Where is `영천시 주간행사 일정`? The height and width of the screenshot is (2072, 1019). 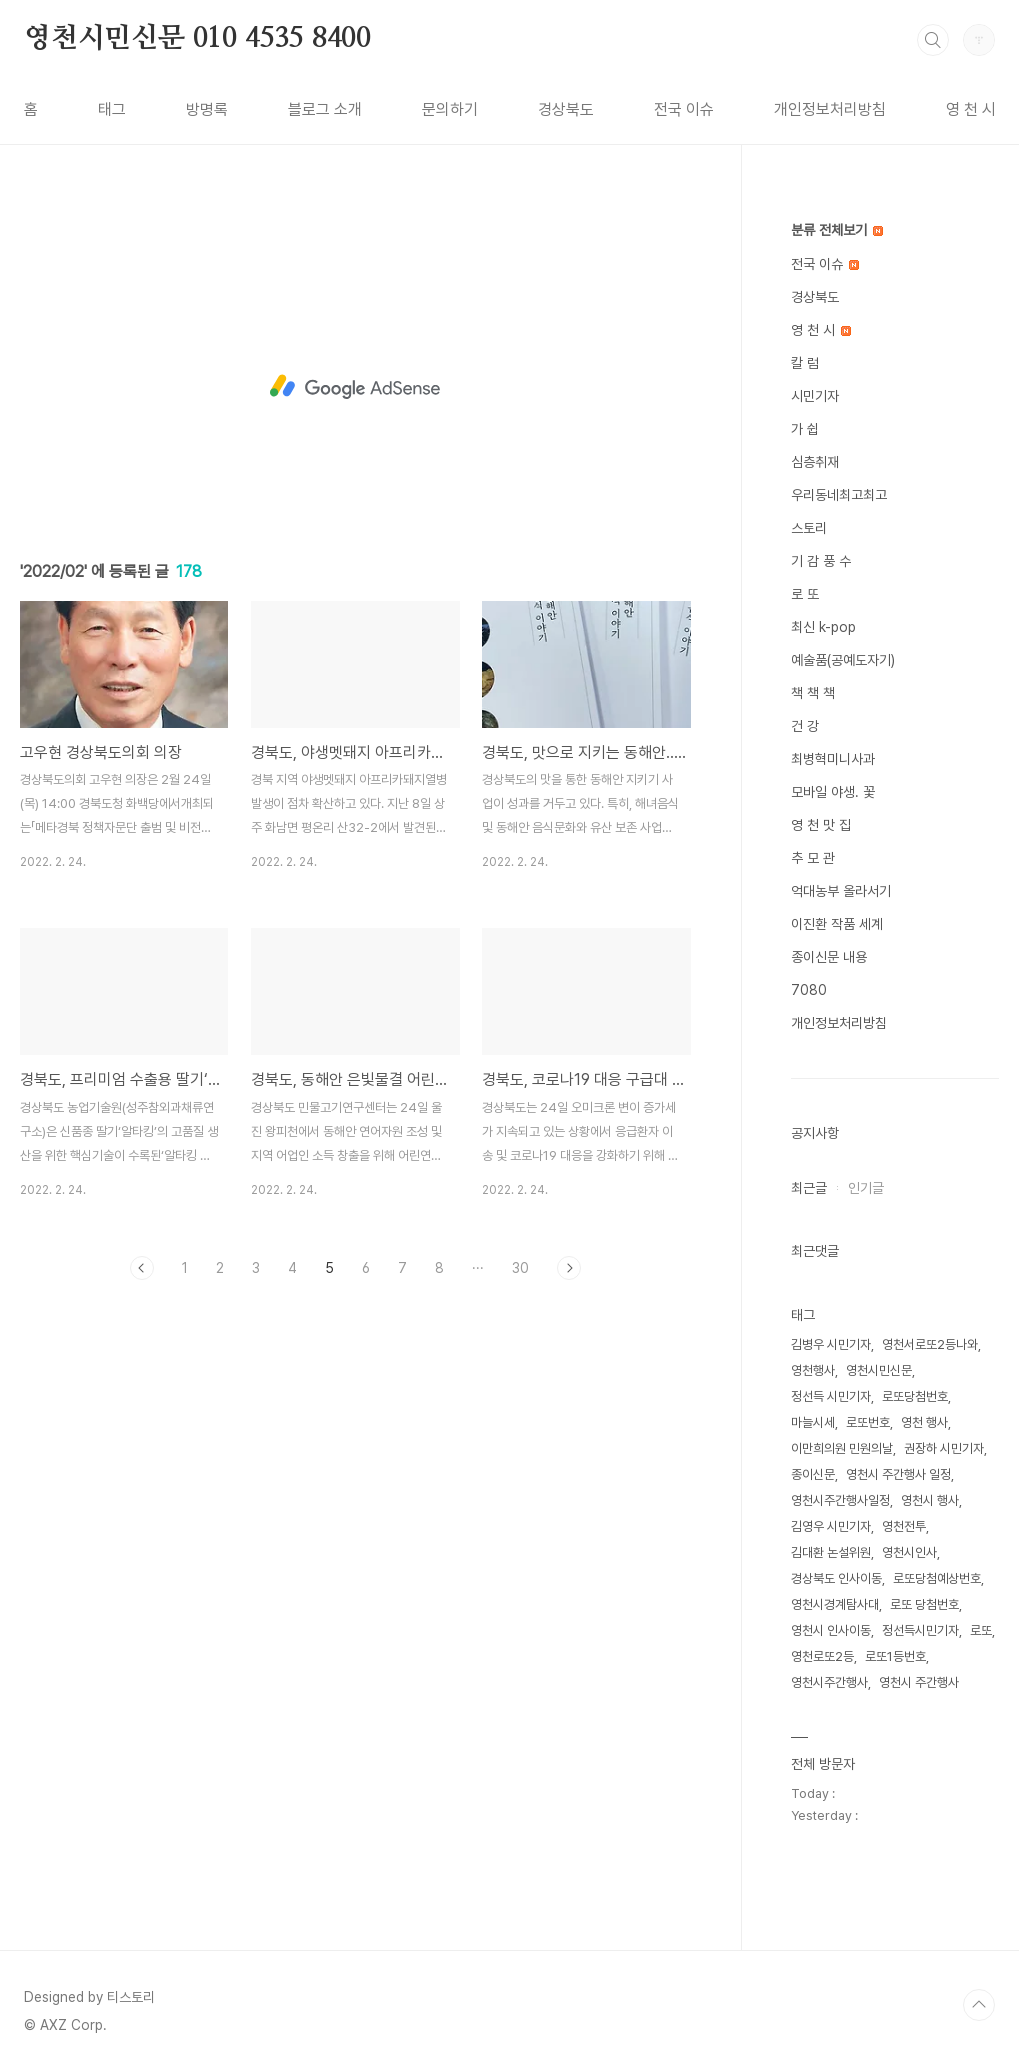
영천시 주간행사 일정 is located at coordinates (898, 1474).